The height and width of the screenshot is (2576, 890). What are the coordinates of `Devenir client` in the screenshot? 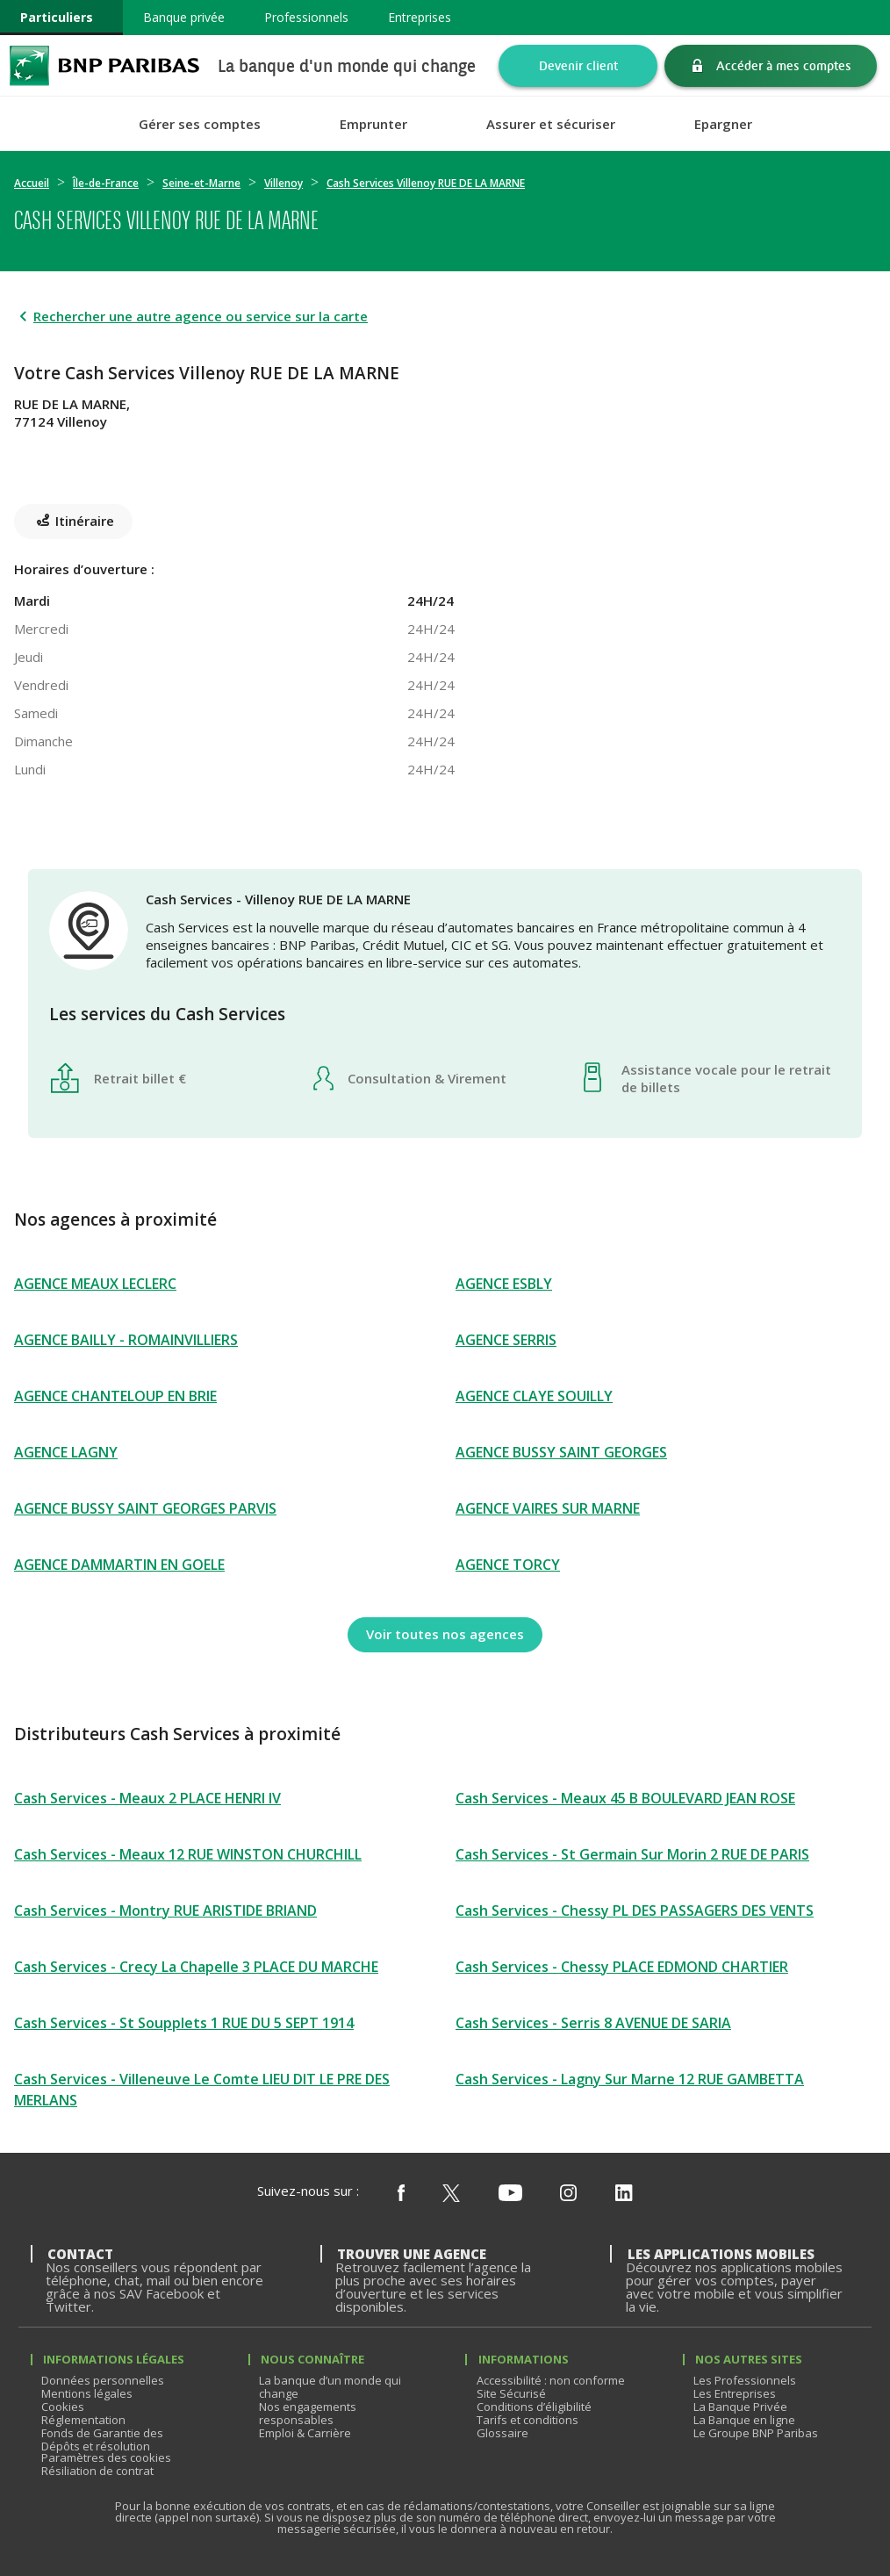 It's located at (578, 65).